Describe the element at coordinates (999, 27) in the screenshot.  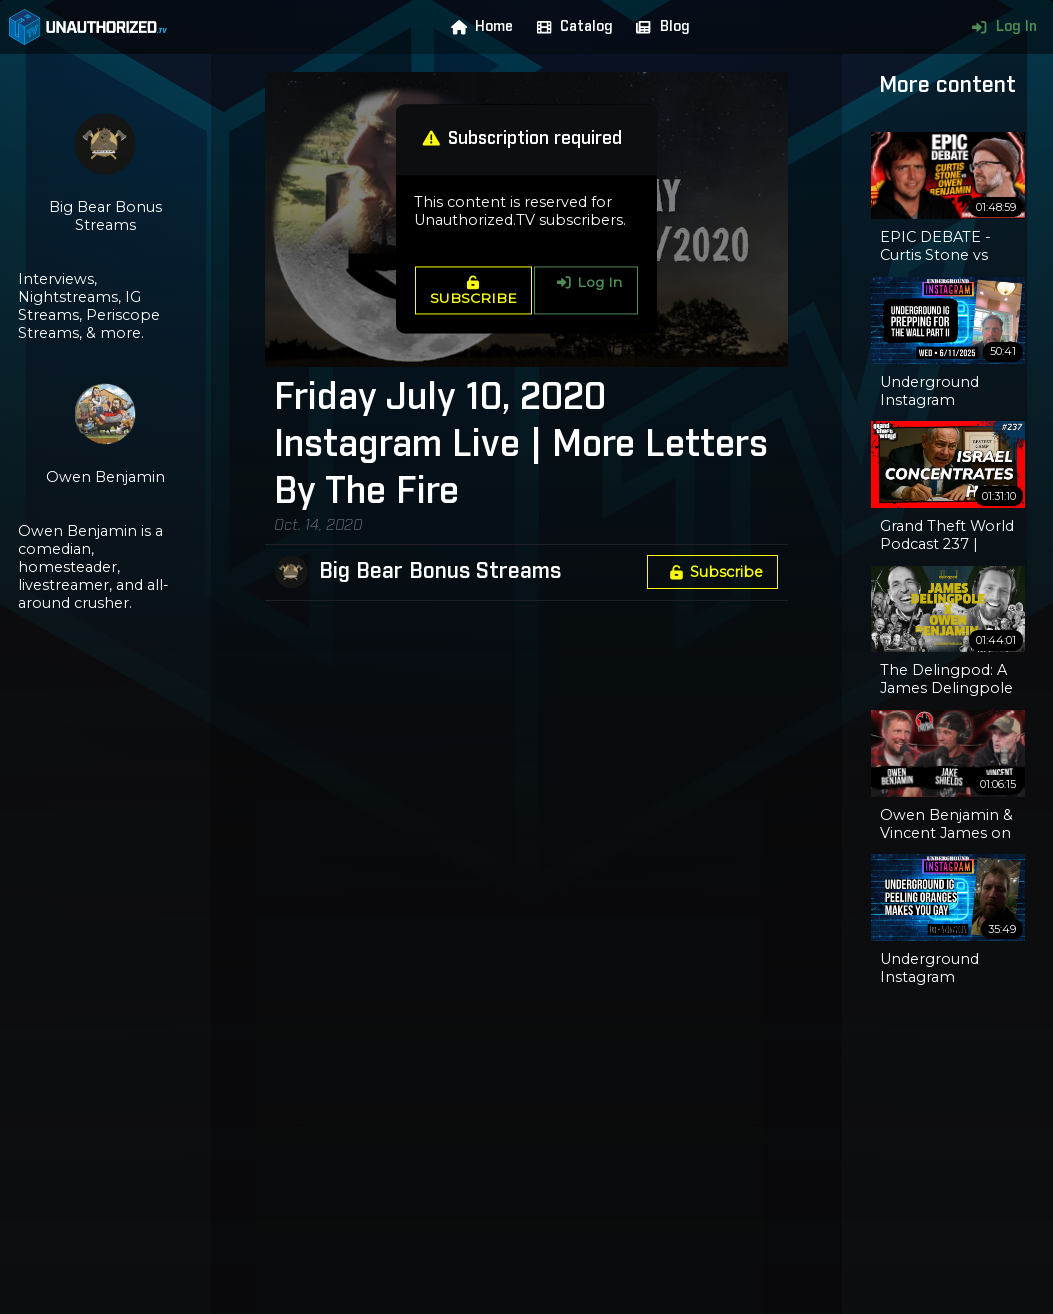
I see `Log In` at that location.